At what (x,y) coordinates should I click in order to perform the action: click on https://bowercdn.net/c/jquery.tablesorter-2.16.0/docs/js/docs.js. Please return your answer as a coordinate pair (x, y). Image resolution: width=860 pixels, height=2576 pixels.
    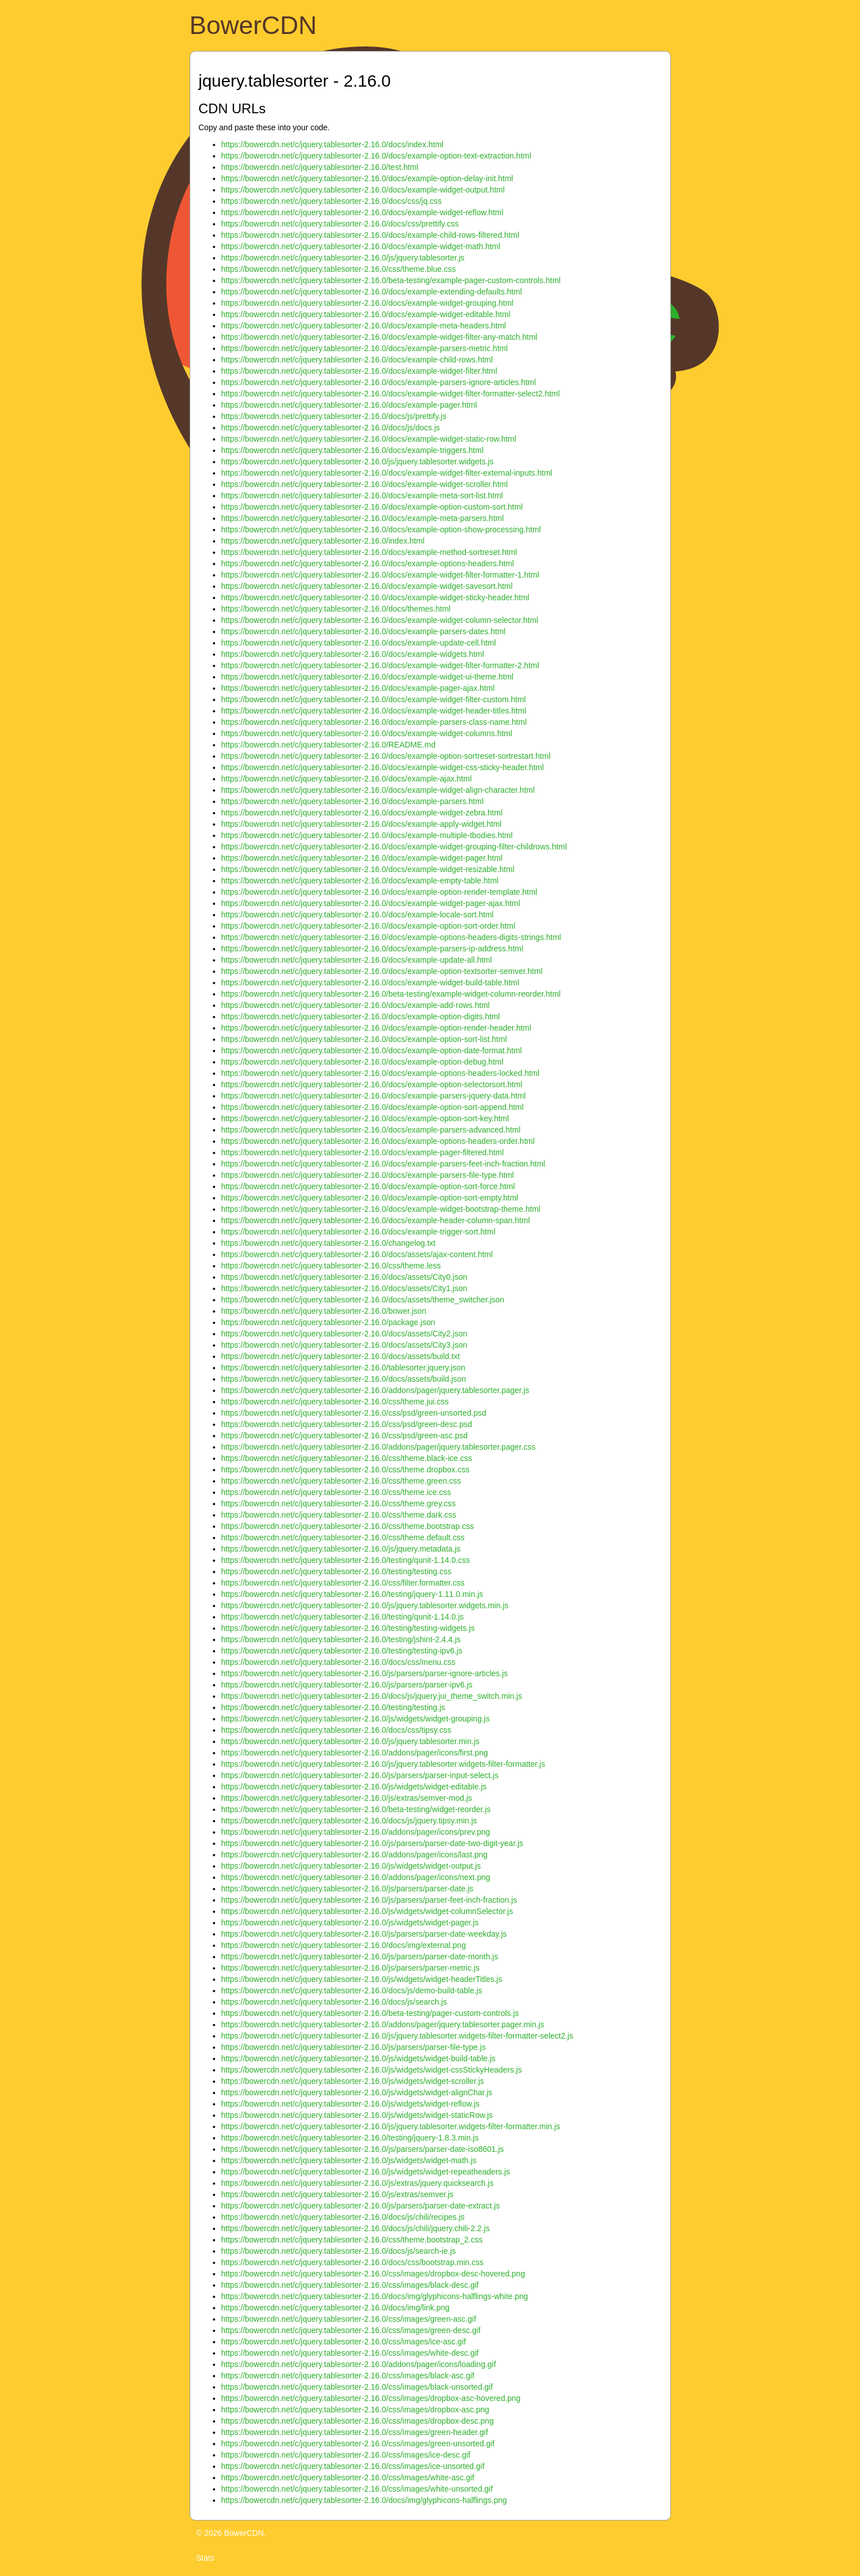
    Looking at the image, I should click on (330, 427).